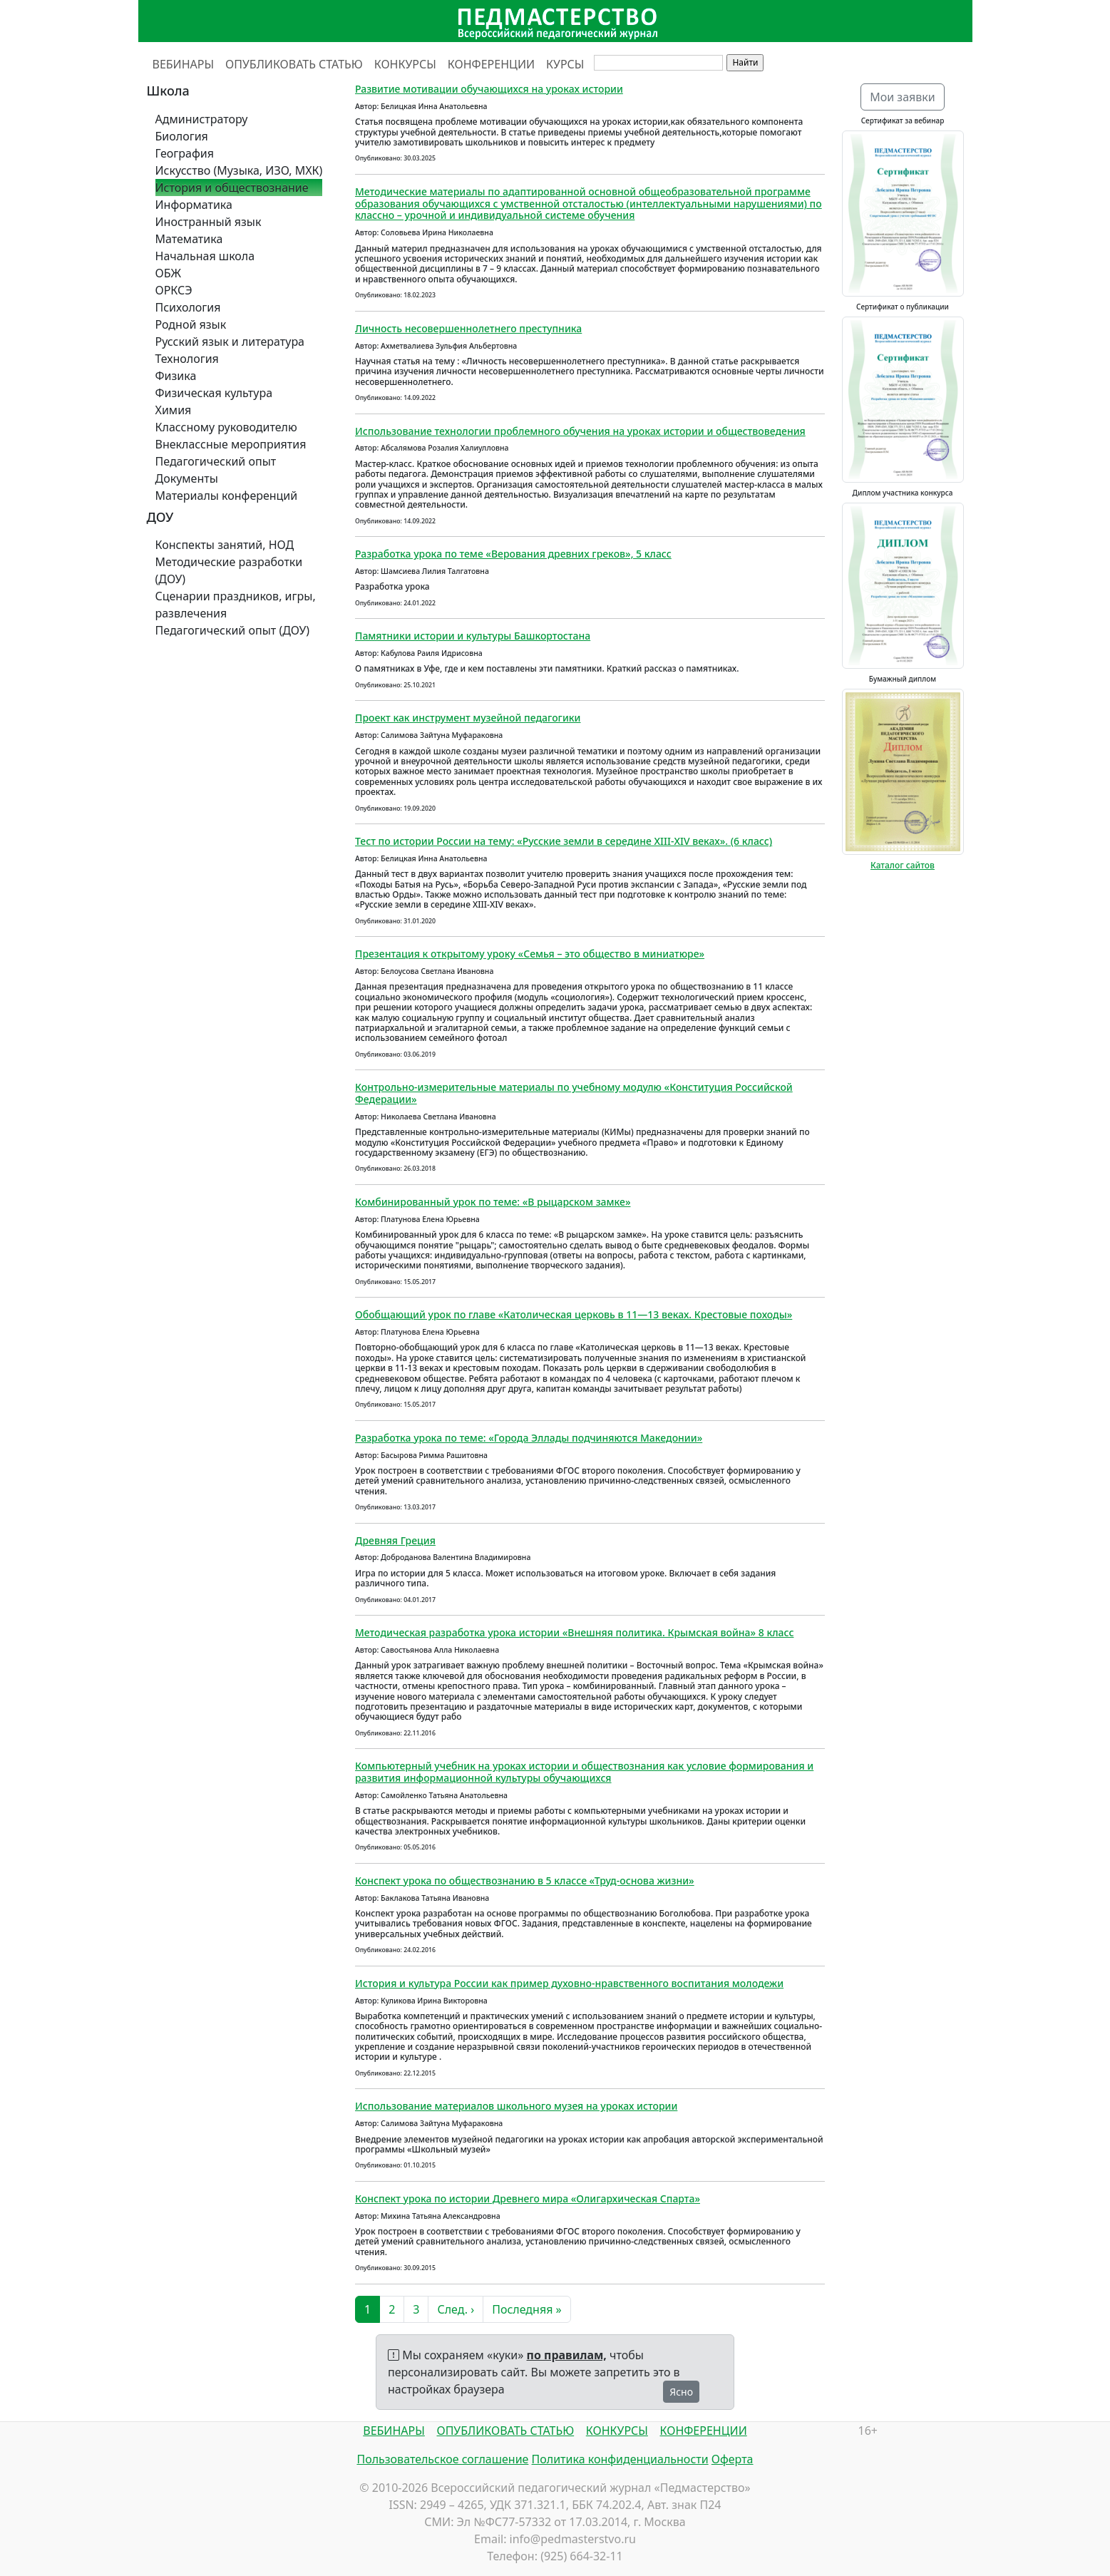 The height and width of the screenshot is (2576, 1110). I want to click on Политика конфиденциальности, so click(620, 2459).